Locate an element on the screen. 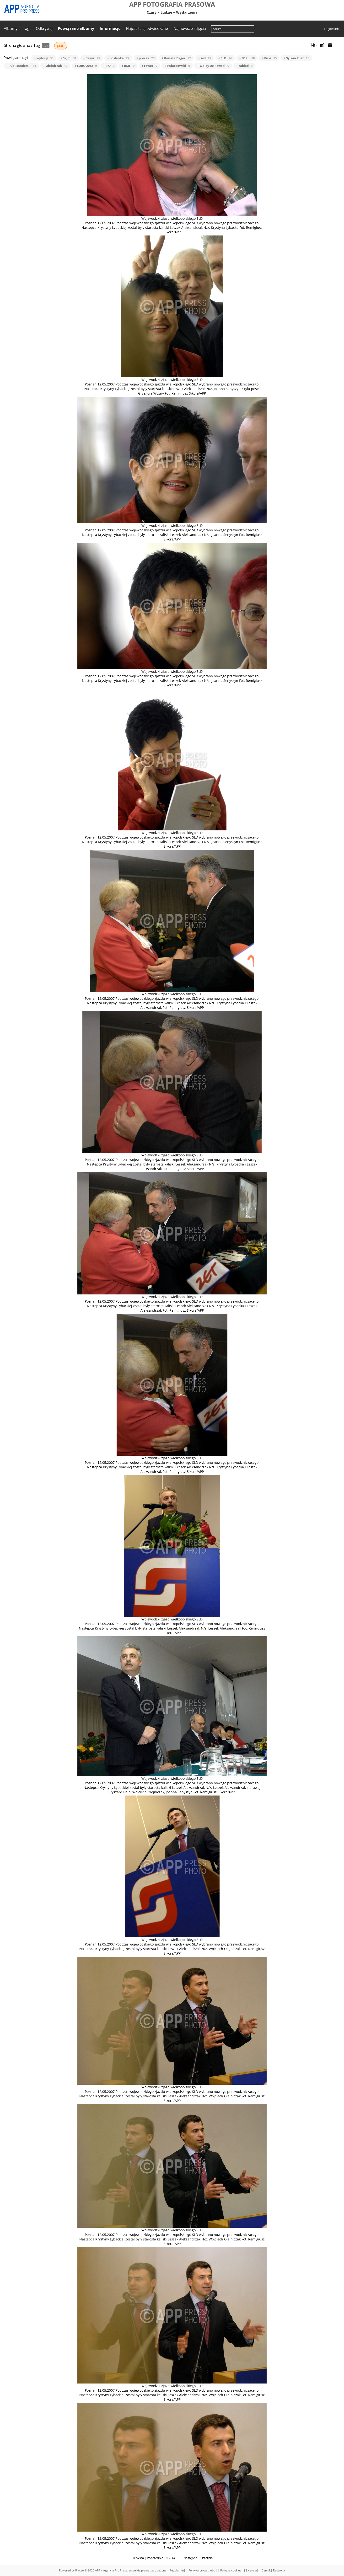  Strona główna is located at coordinates (17, 45).